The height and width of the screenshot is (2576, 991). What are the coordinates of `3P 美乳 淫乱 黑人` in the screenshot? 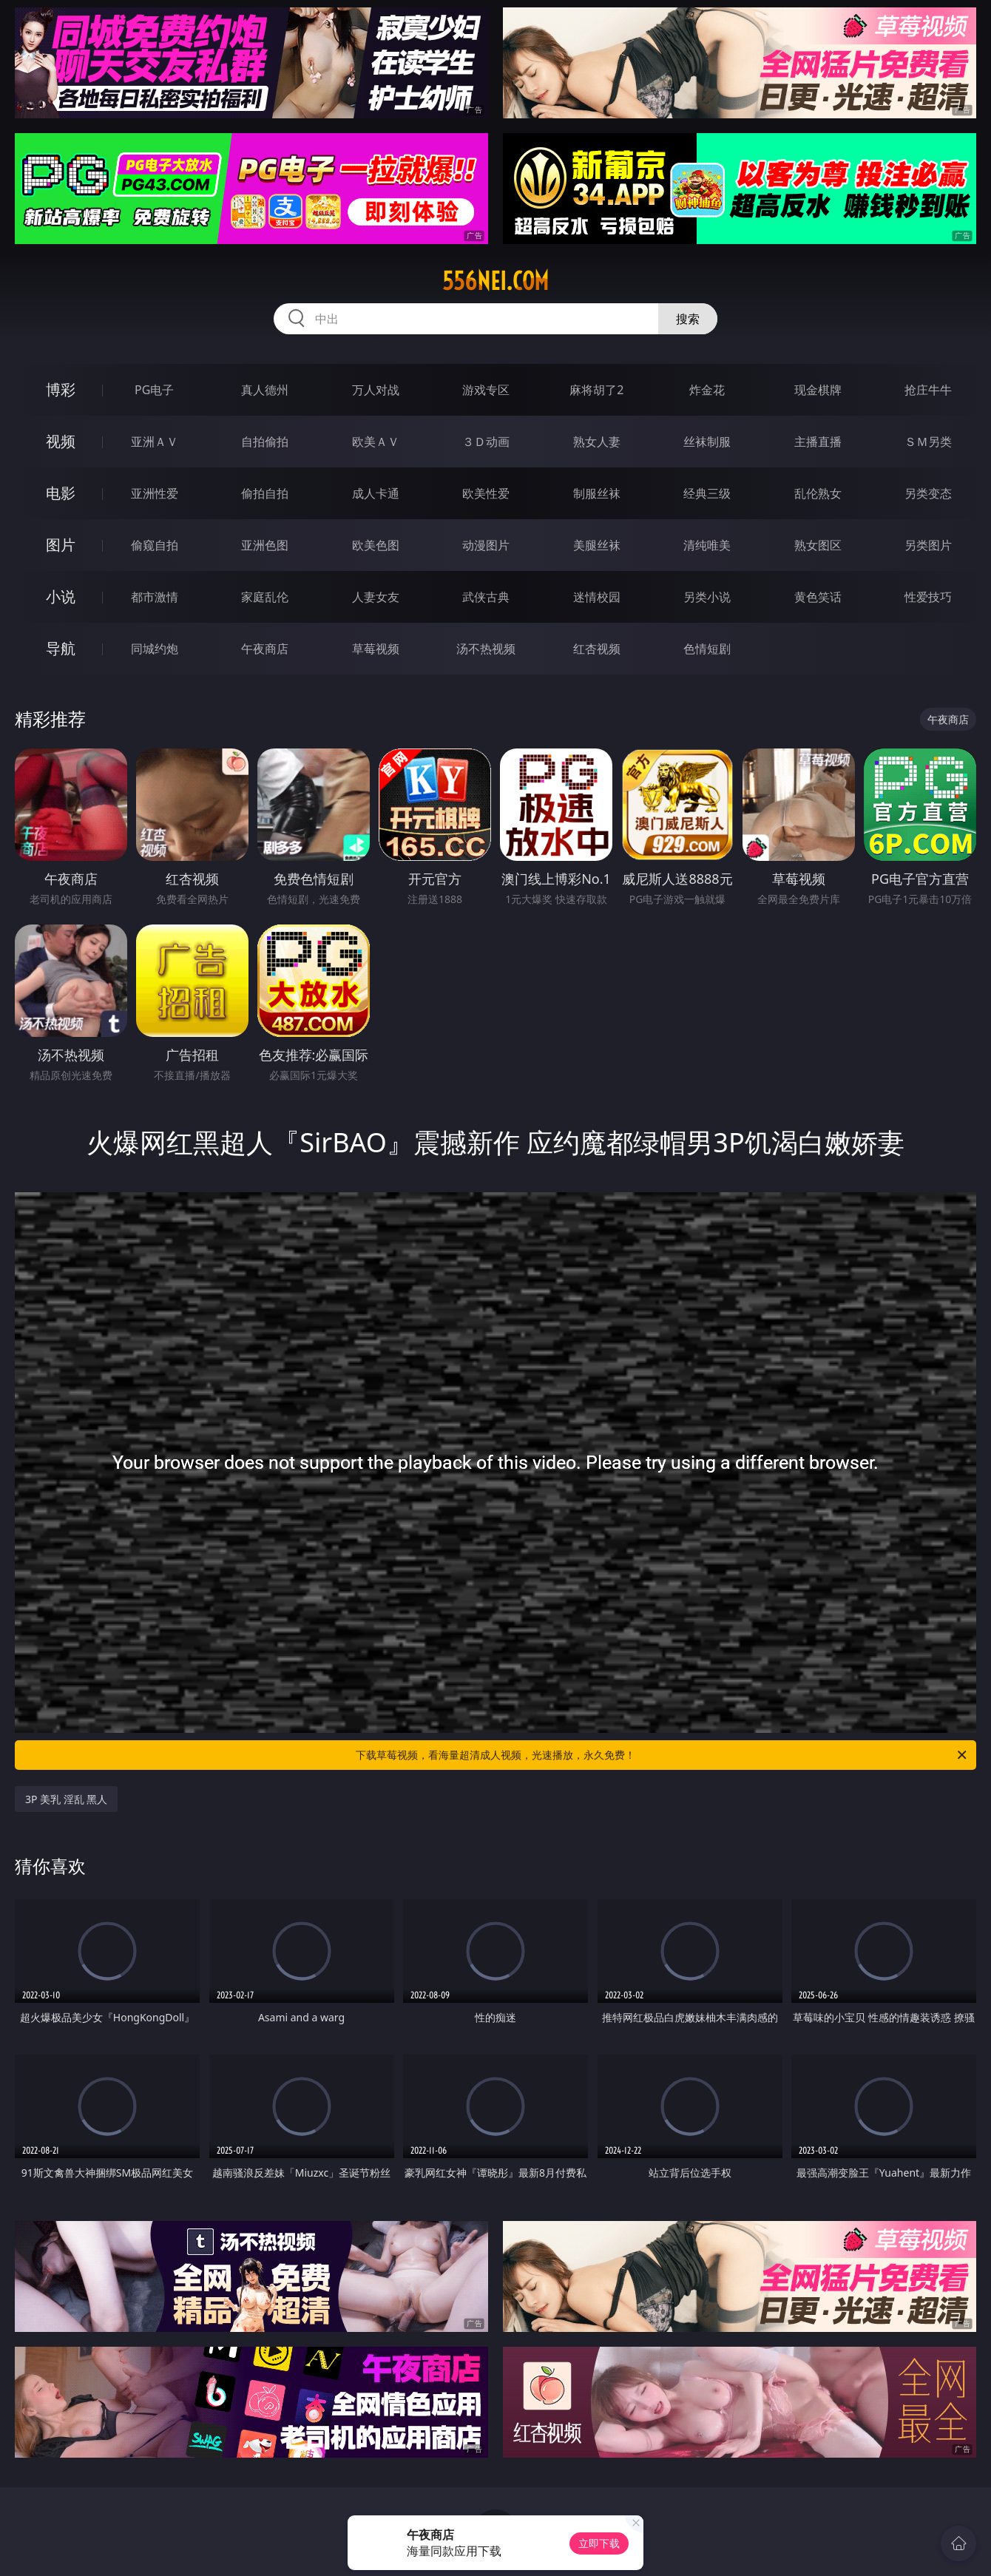 It's located at (66, 1799).